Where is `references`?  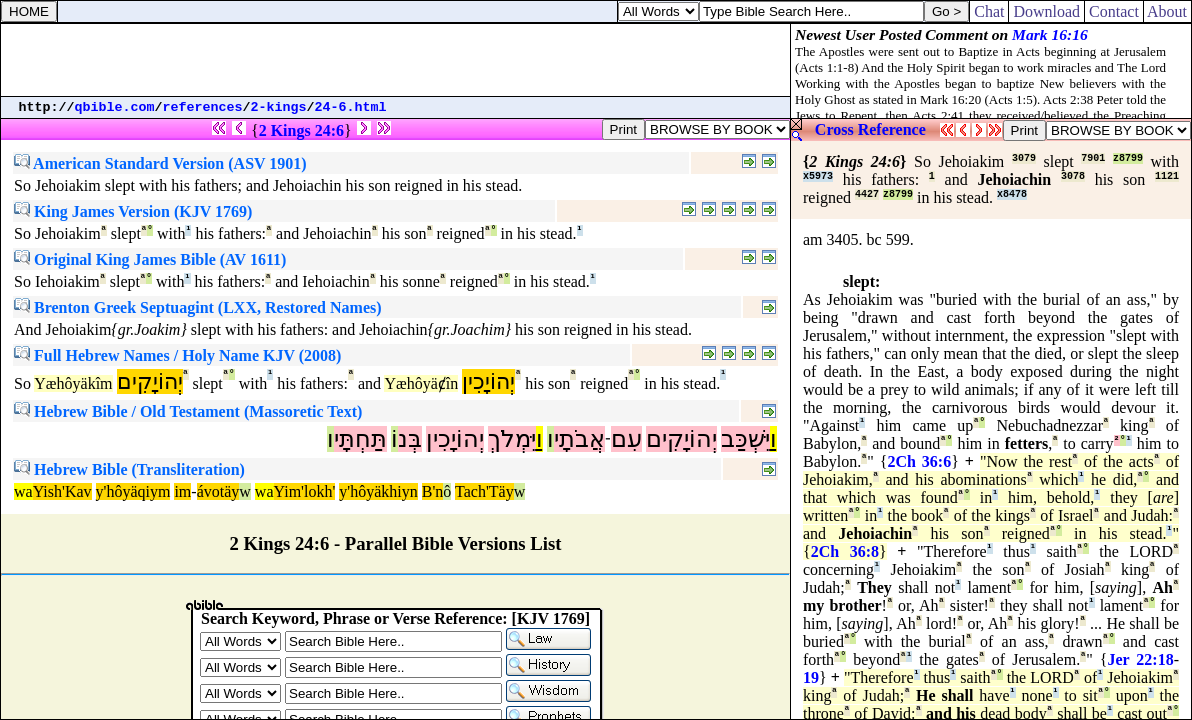 references is located at coordinates (203, 107).